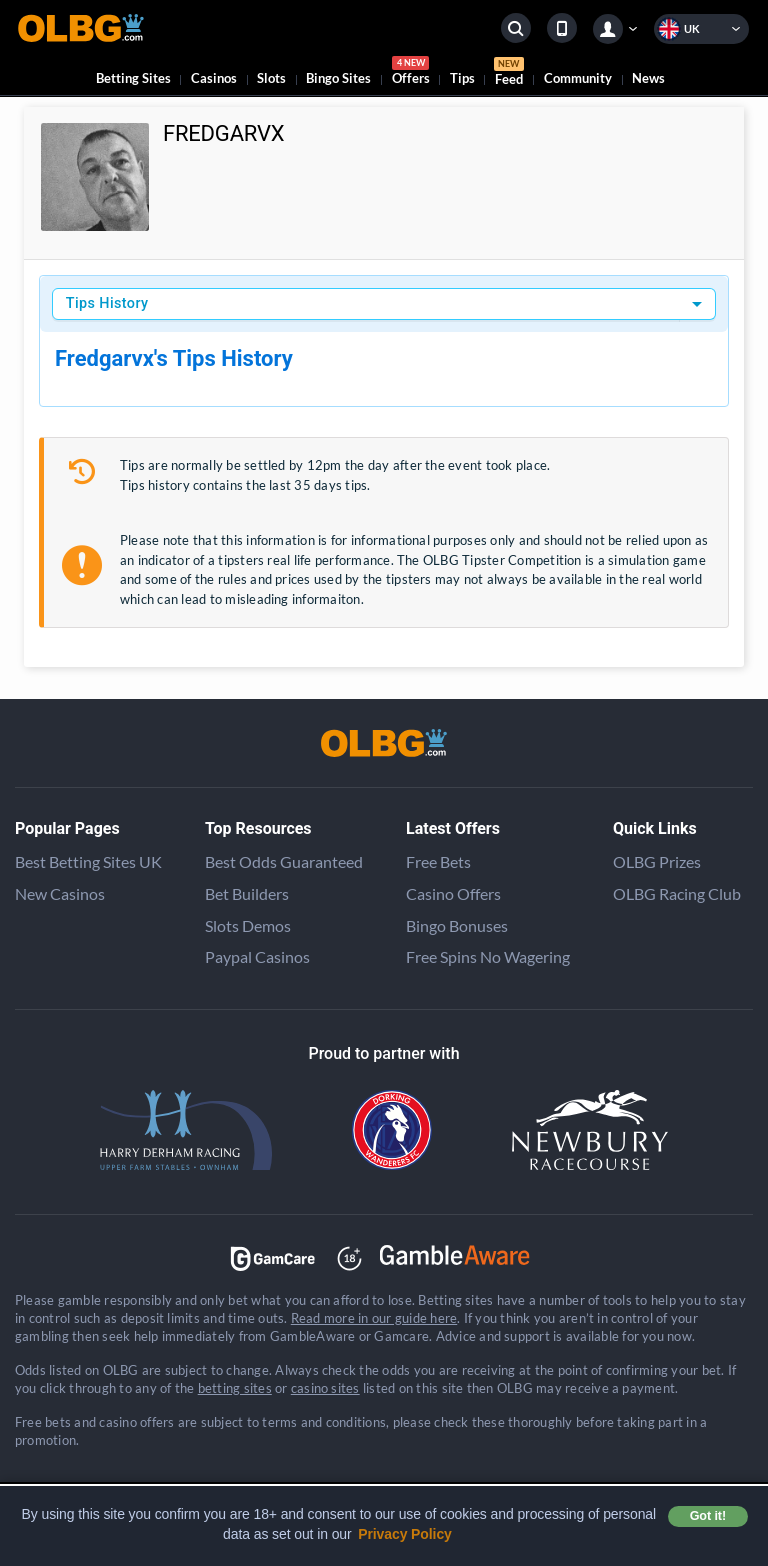 The image size is (768, 1566). Describe the element at coordinates (488, 956) in the screenshot. I see `Free Spins No Wagering` at that location.